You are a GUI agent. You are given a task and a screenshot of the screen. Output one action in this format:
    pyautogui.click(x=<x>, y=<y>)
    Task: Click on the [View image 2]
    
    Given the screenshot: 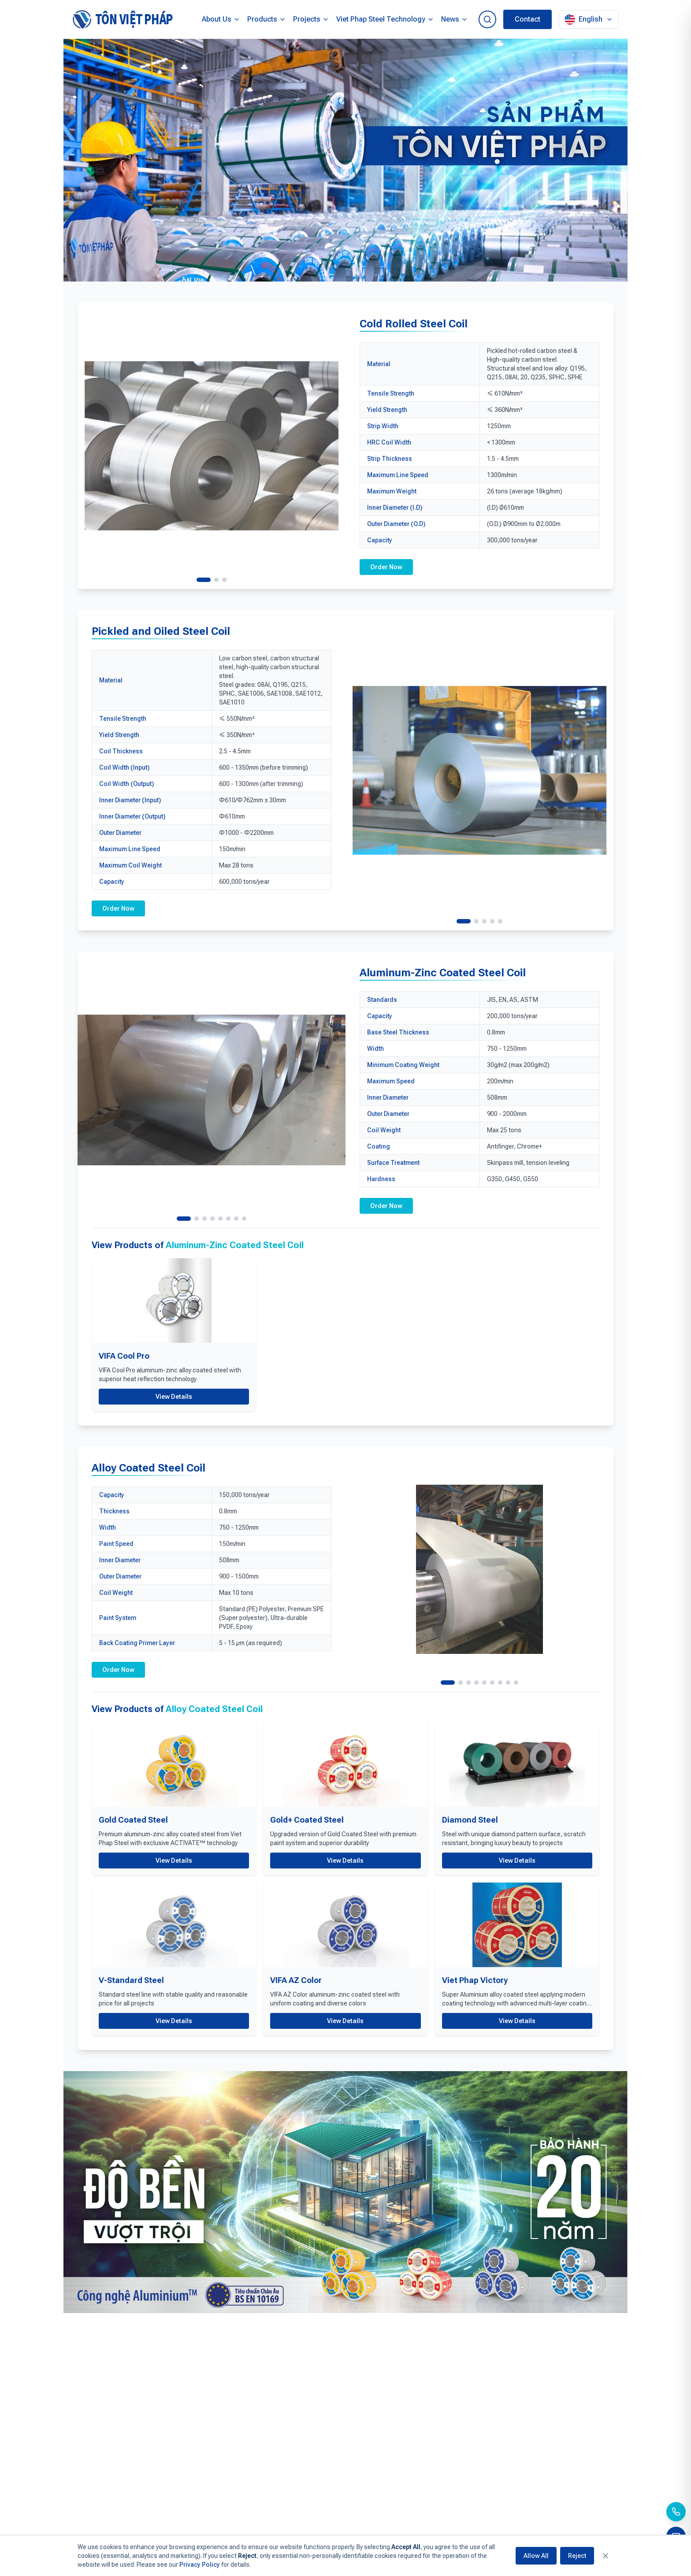 What is the action you would take?
    pyautogui.click(x=216, y=580)
    